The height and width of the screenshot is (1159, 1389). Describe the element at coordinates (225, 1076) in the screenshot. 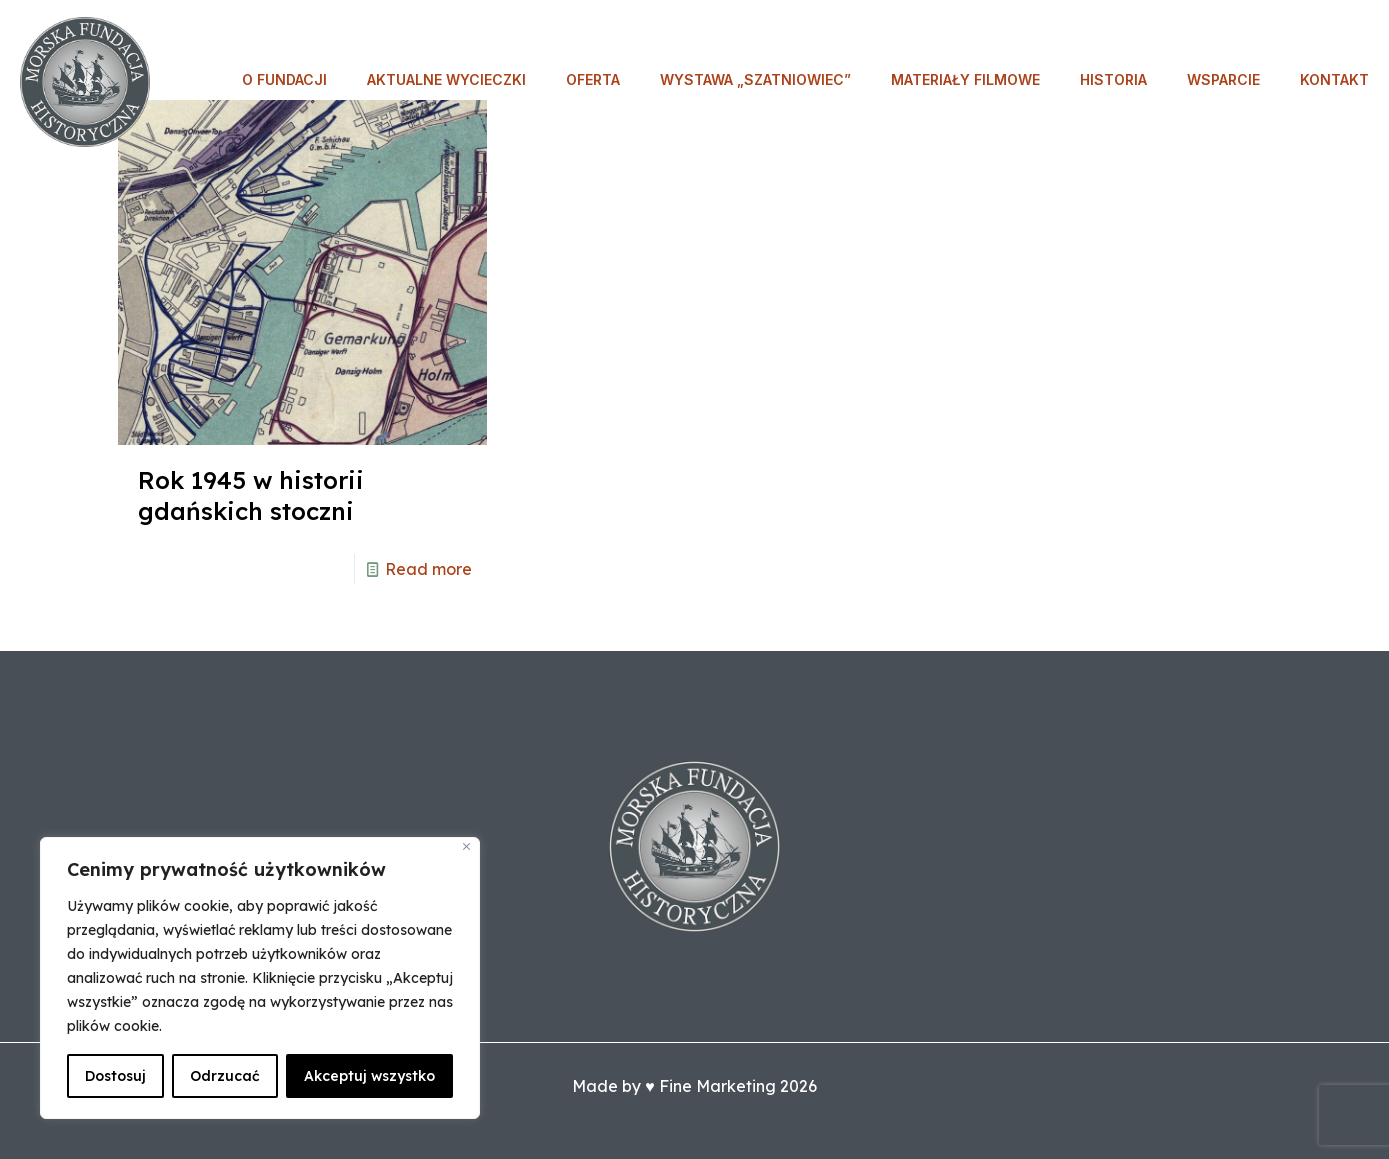

I see `Odrzucać` at that location.